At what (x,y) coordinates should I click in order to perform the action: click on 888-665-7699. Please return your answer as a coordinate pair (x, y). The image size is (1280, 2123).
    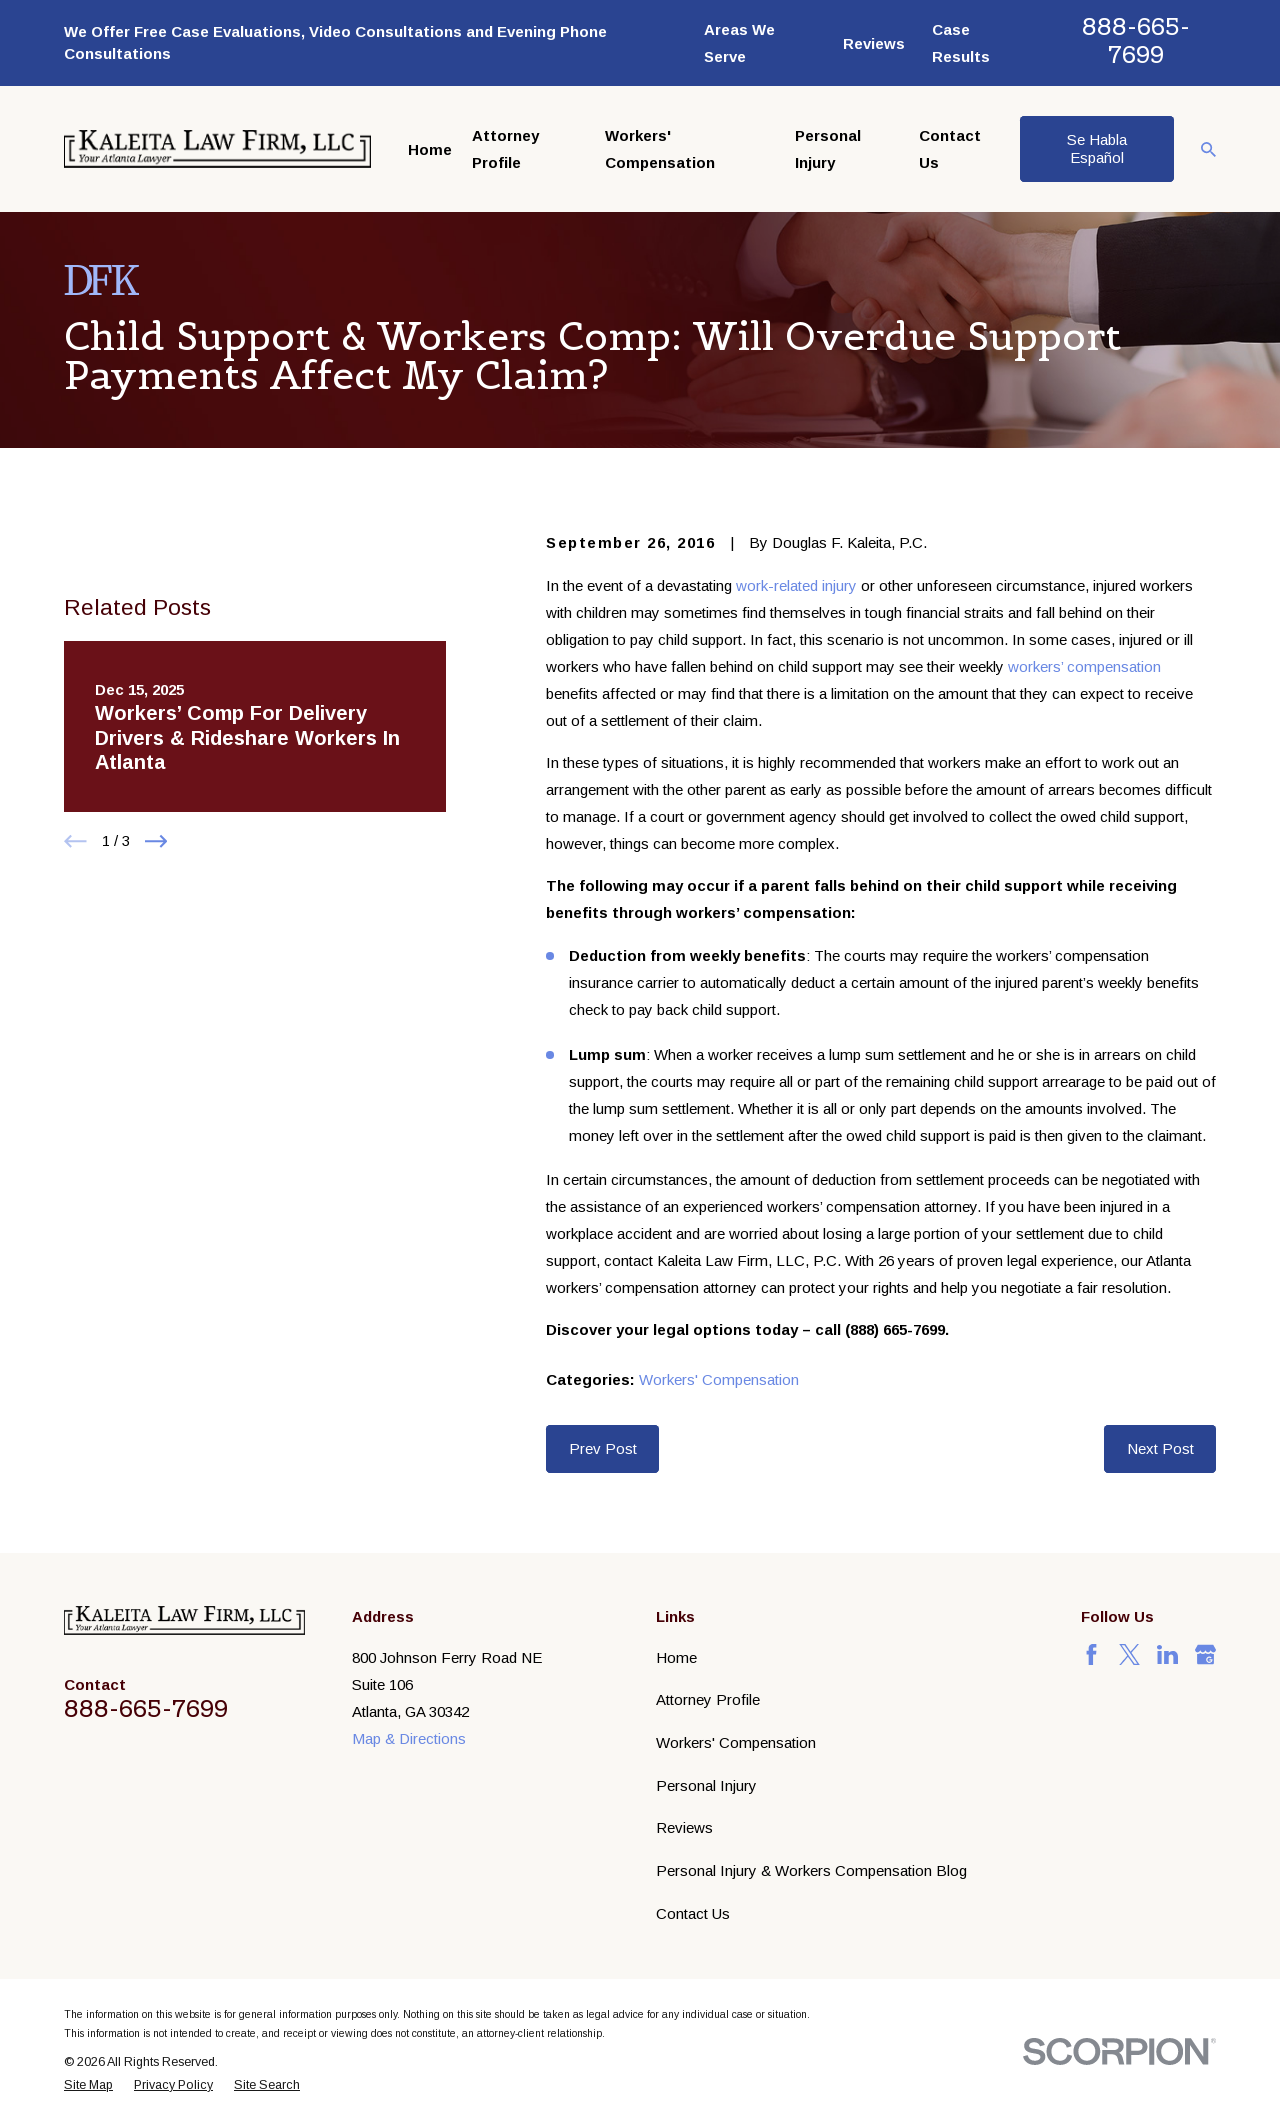
    Looking at the image, I should click on (1136, 40).